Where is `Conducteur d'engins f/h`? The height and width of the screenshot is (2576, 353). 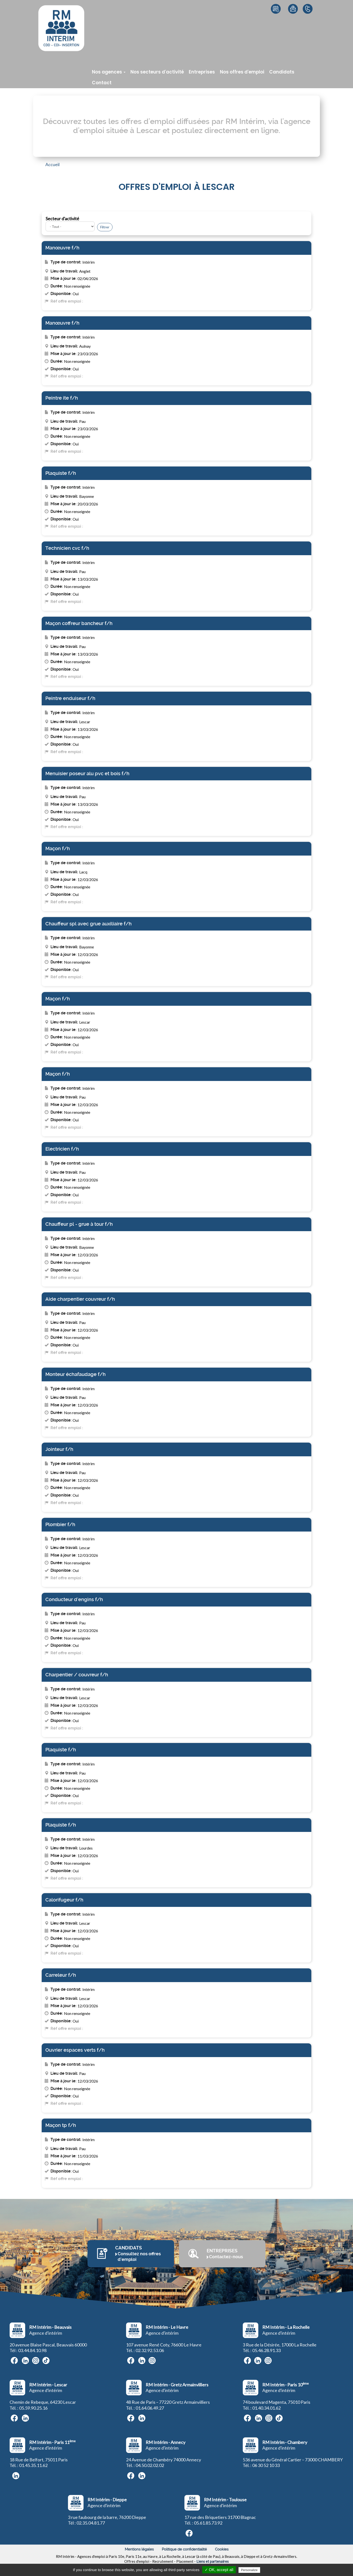 Conducteur d'engins f/h is located at coordinates (74, 1599).